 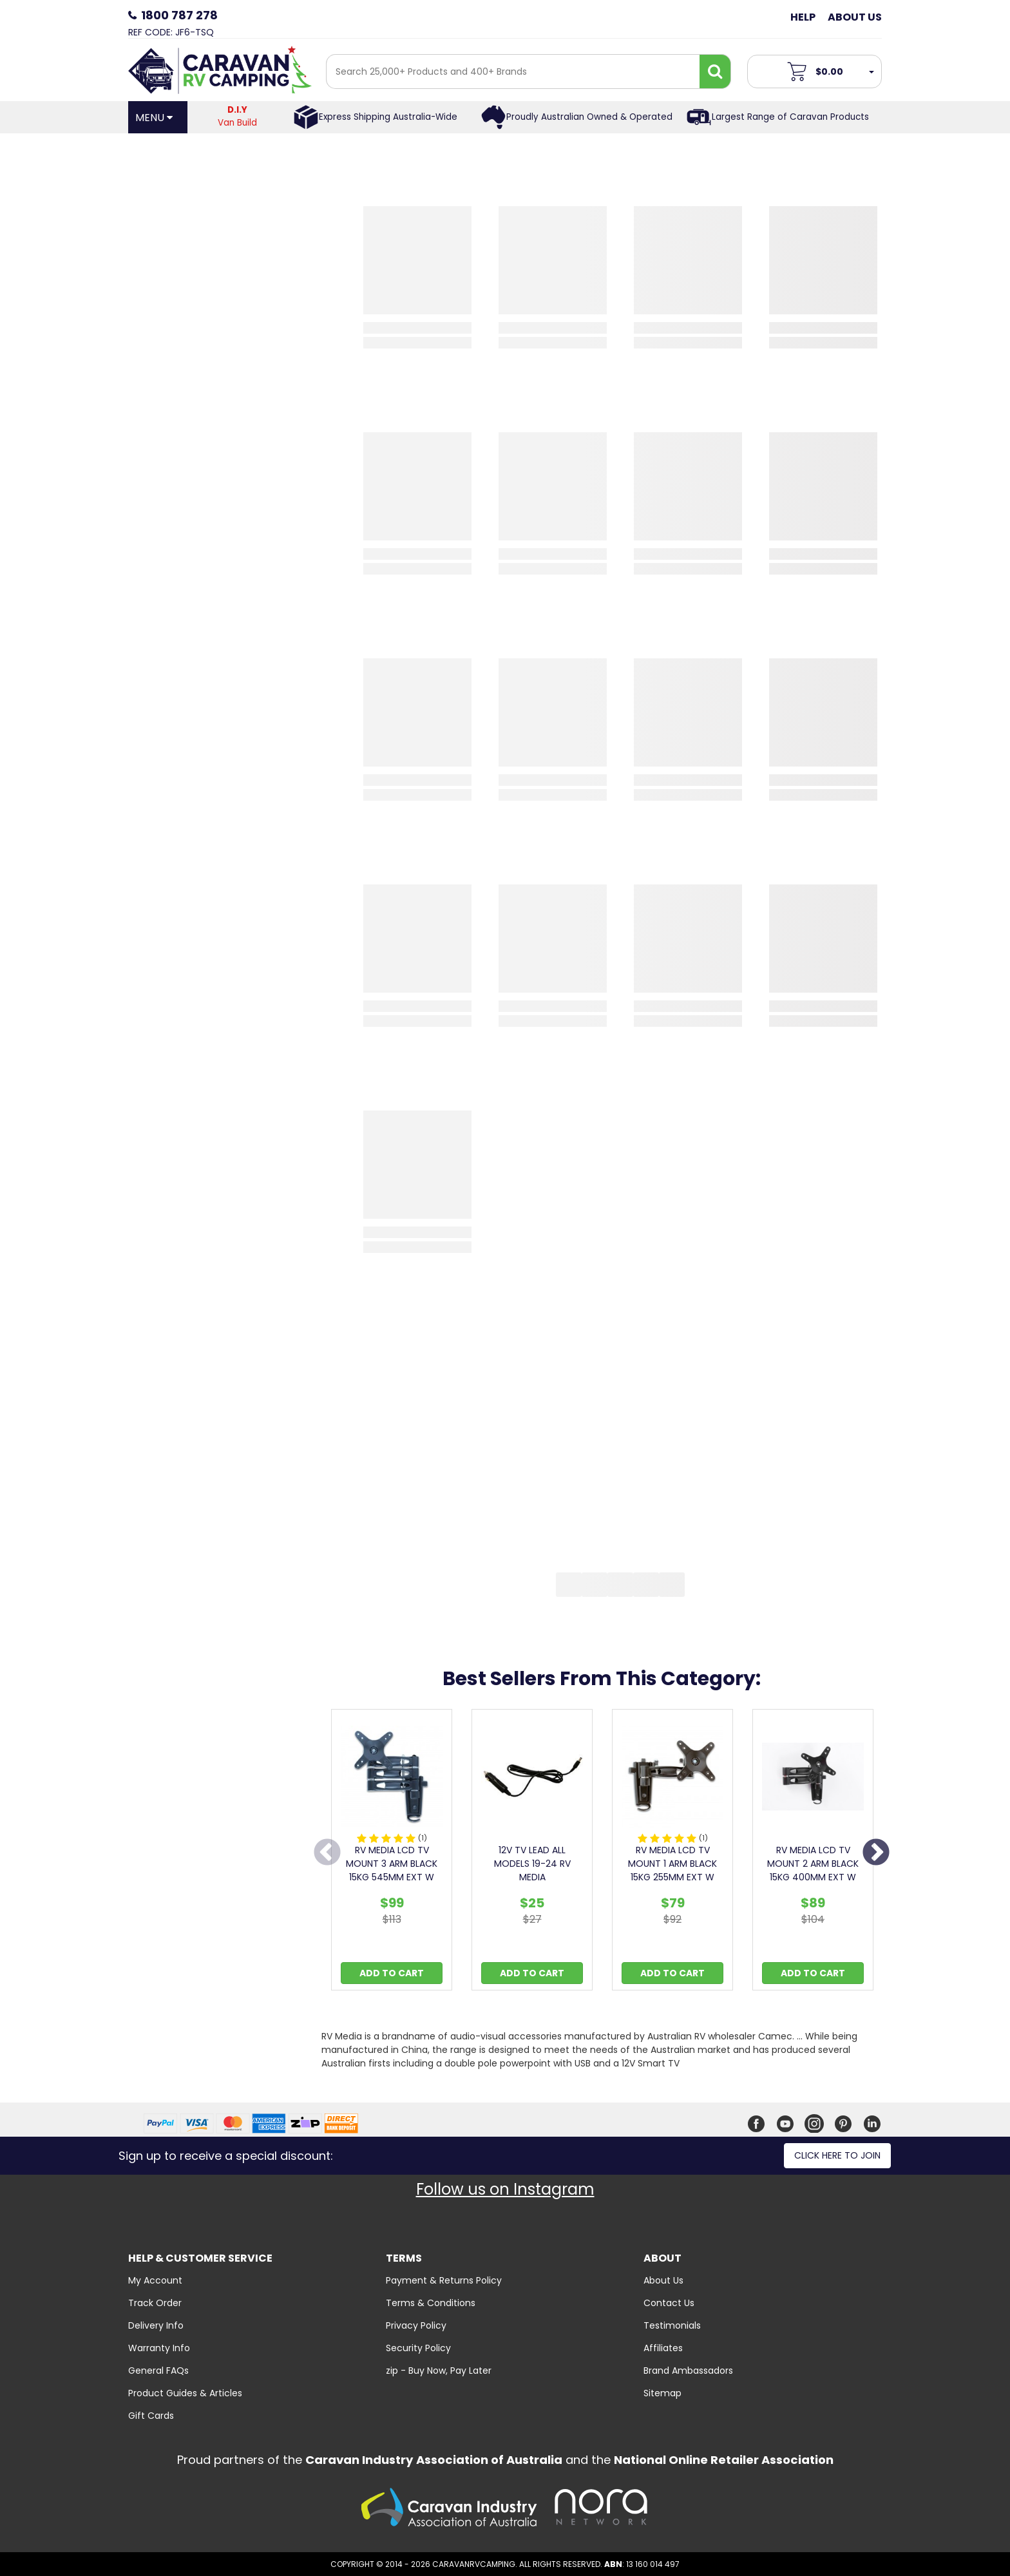 What do you see at coordinates (391, 1973) in the screenshot?
I see `Add to Cart` at bounding box center [391, 1973].